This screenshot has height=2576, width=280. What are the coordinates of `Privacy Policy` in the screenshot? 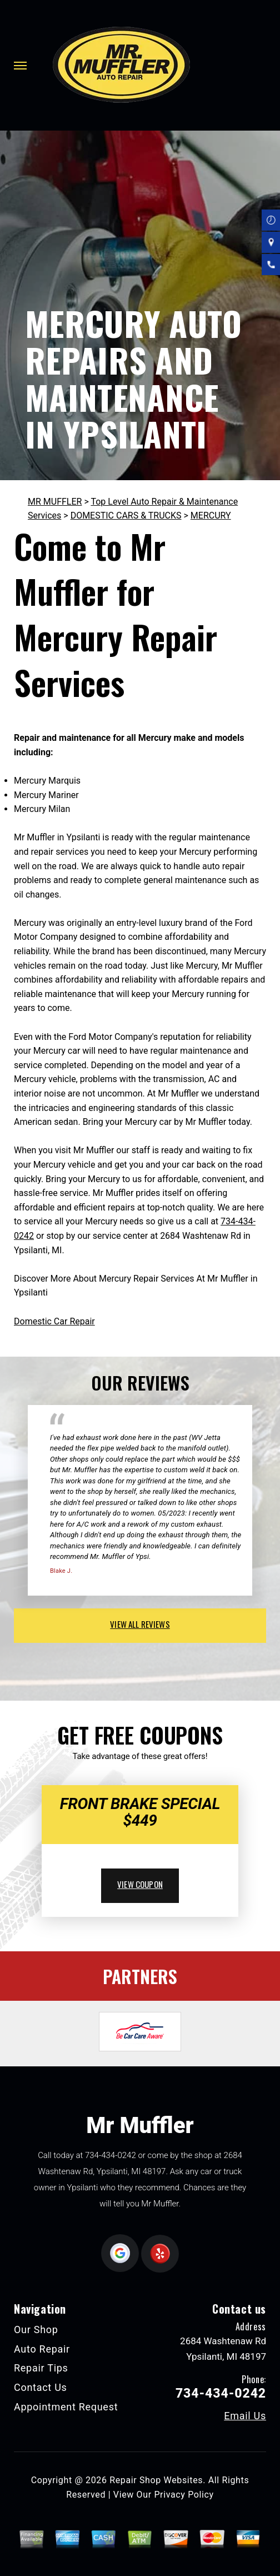 It's located at (183, 2494).